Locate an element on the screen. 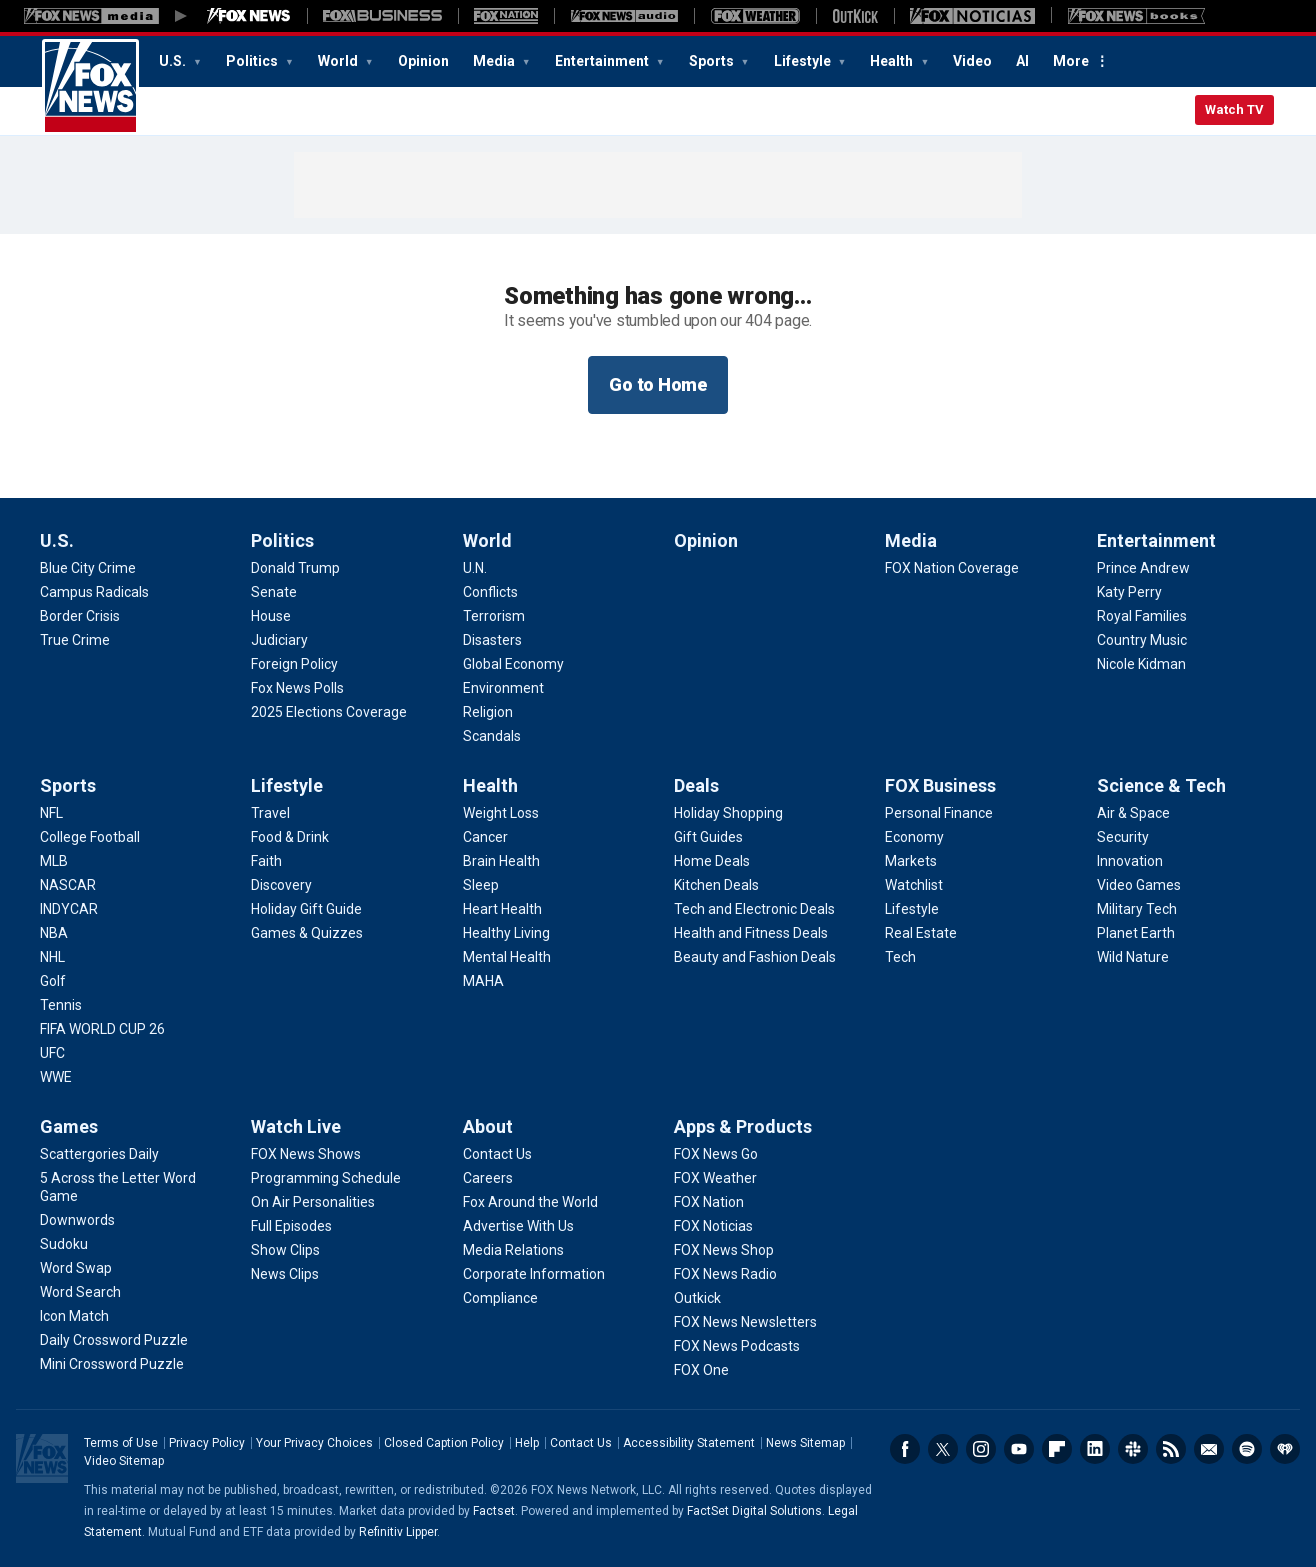 This screenshot has height=1567, width=1316. [World - Disasters] is located at coordinates (492, 640).